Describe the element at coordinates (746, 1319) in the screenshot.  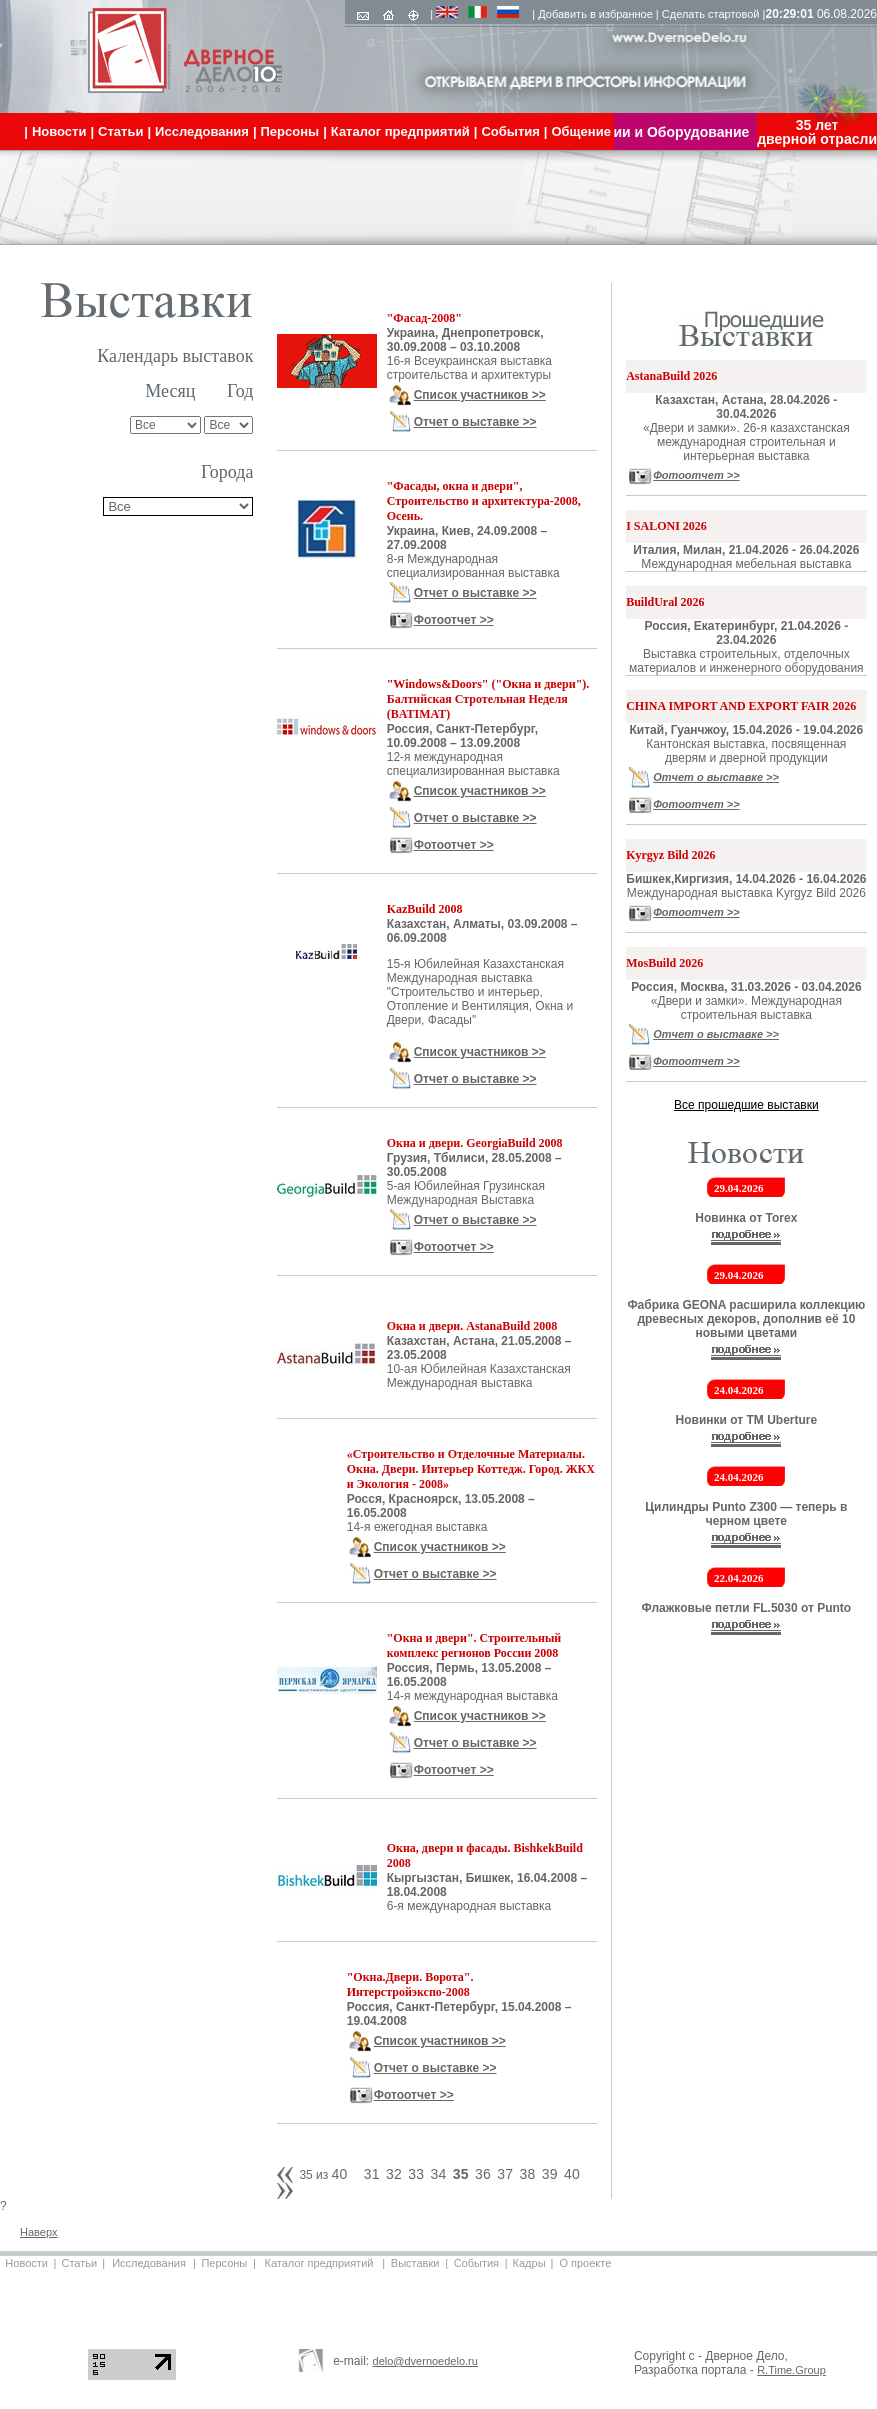
I see `Фабрика GEONA расширила коллекцию древесных декоров, дополнив её 10 новыми цветами` at that location.